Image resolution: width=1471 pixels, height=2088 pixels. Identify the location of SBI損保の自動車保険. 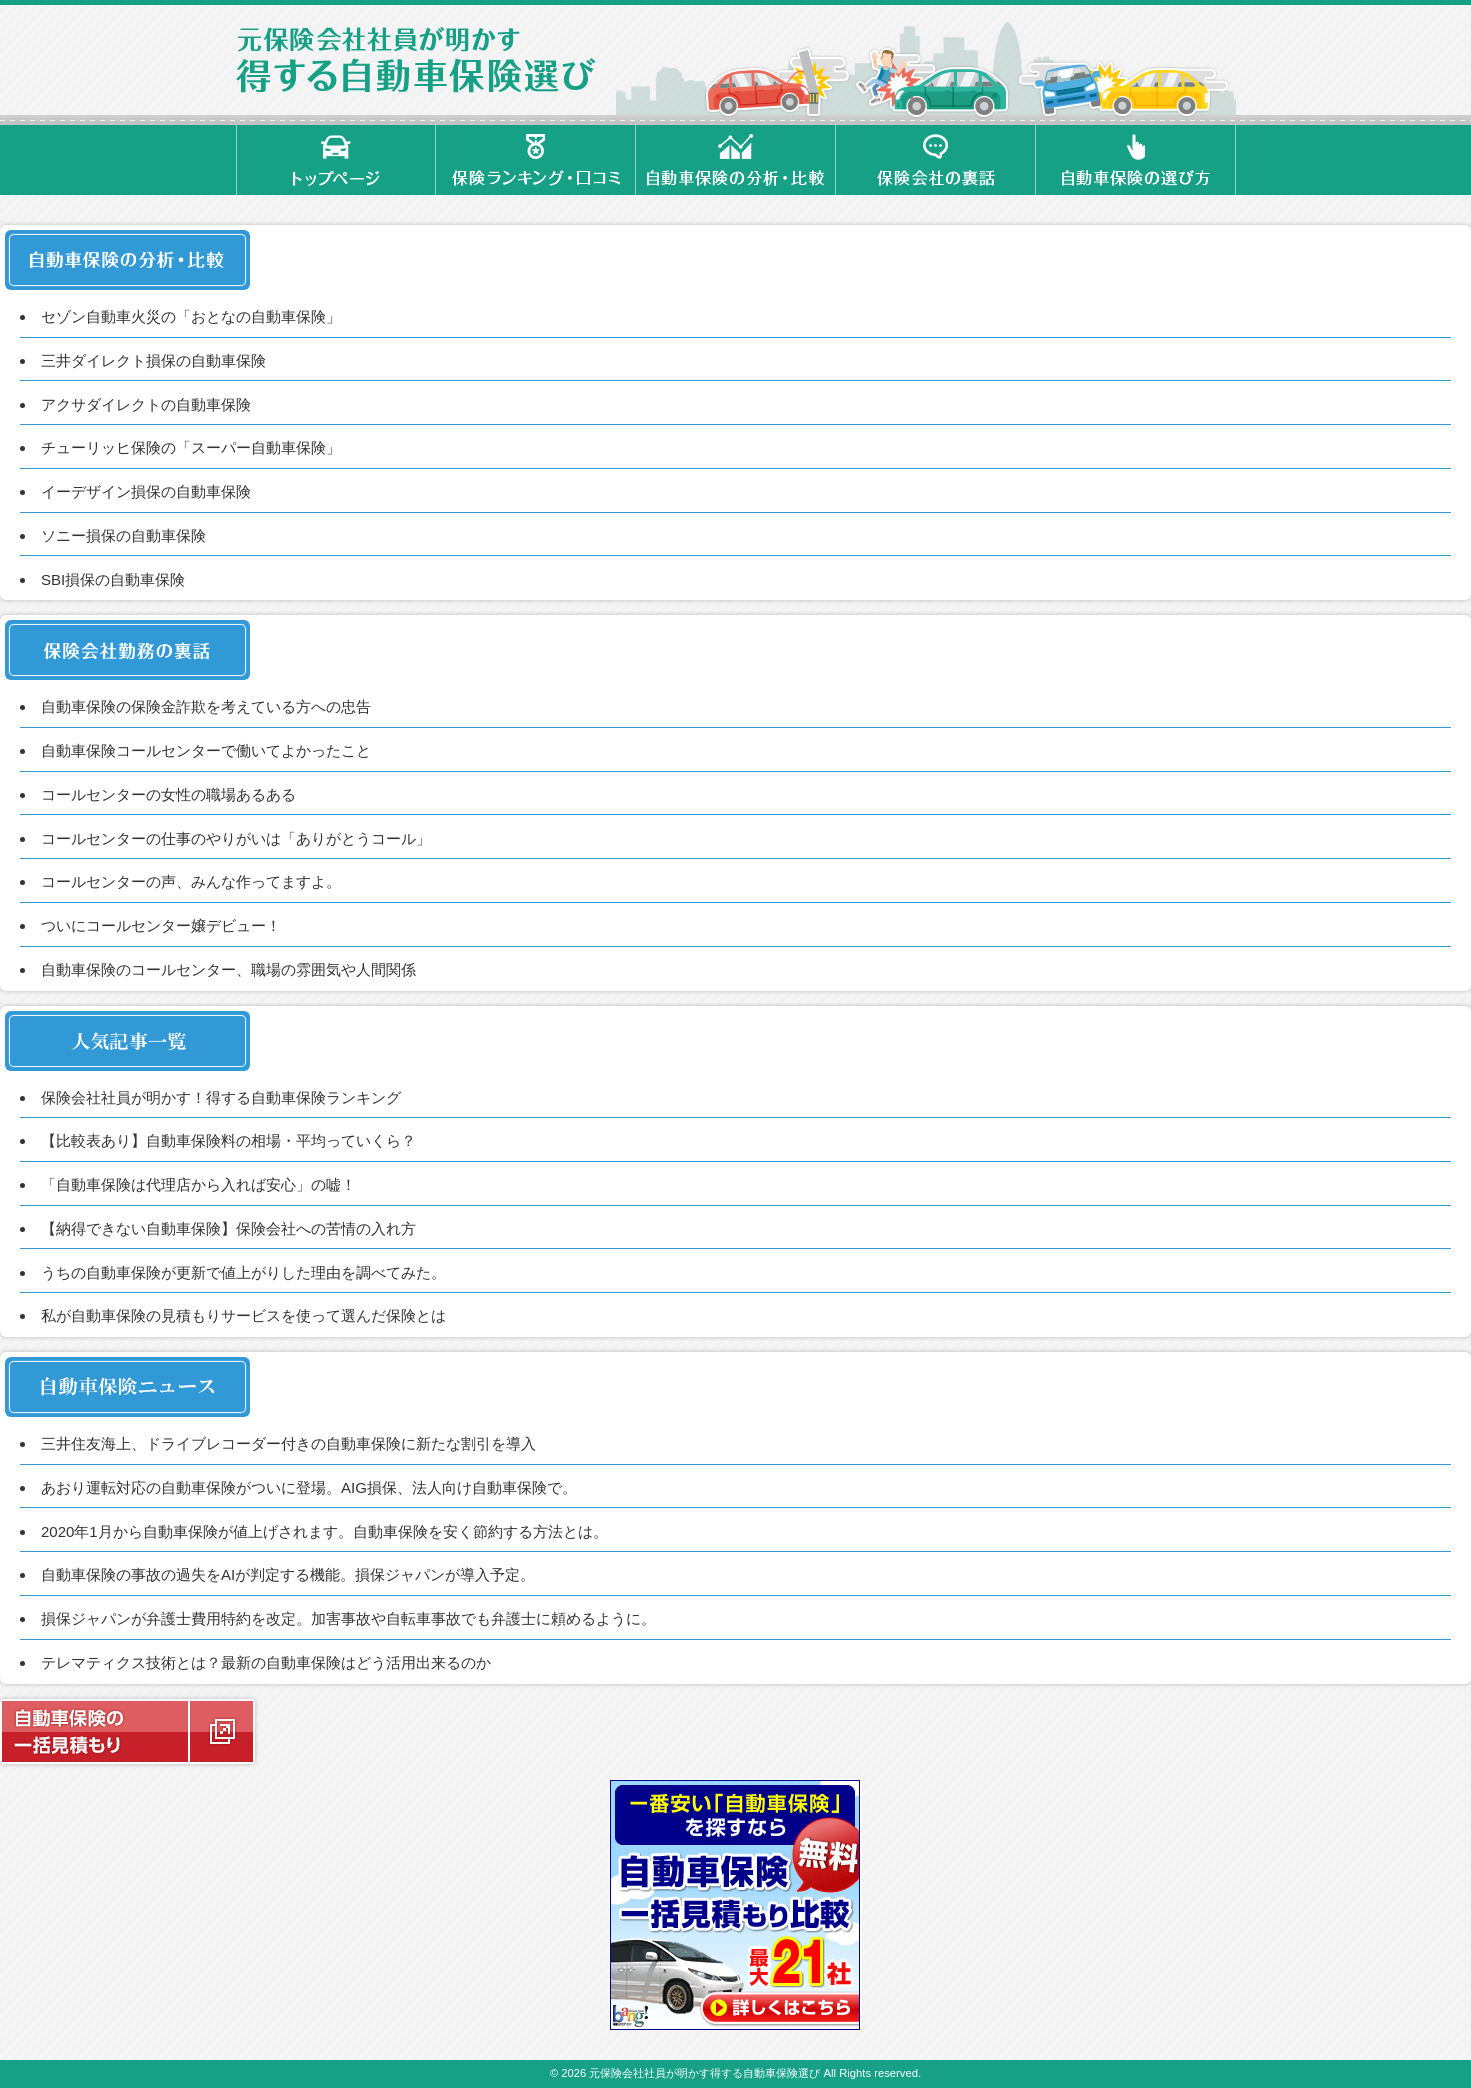
(113, 579).